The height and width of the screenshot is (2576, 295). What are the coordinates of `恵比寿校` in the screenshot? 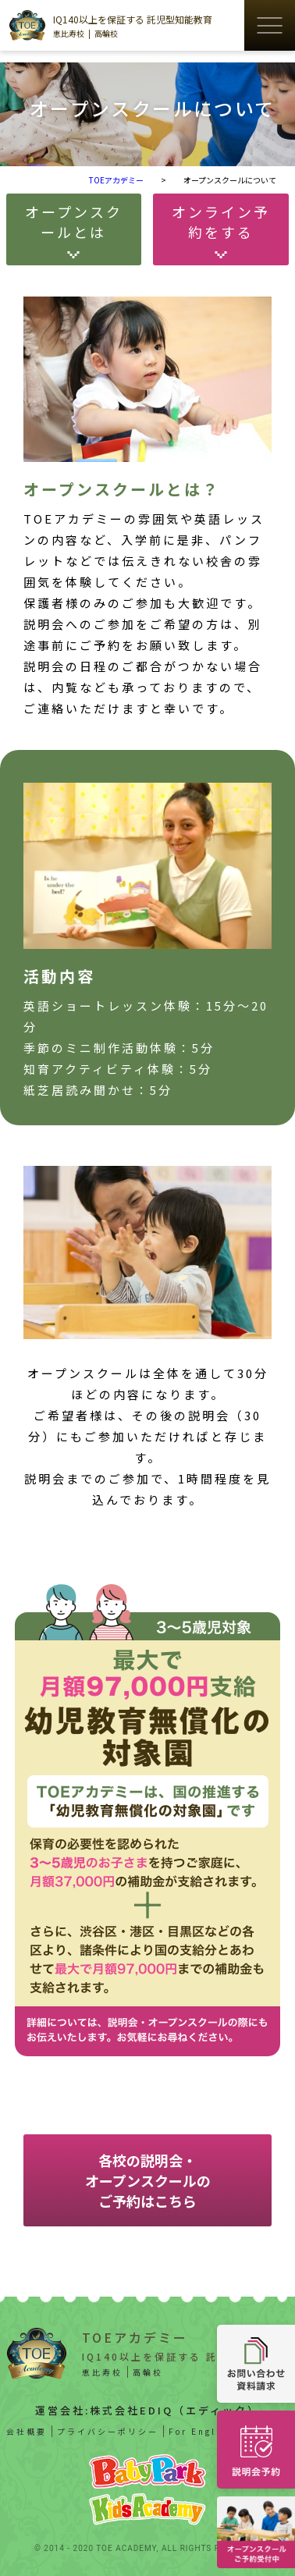 It's located at (68, 33).